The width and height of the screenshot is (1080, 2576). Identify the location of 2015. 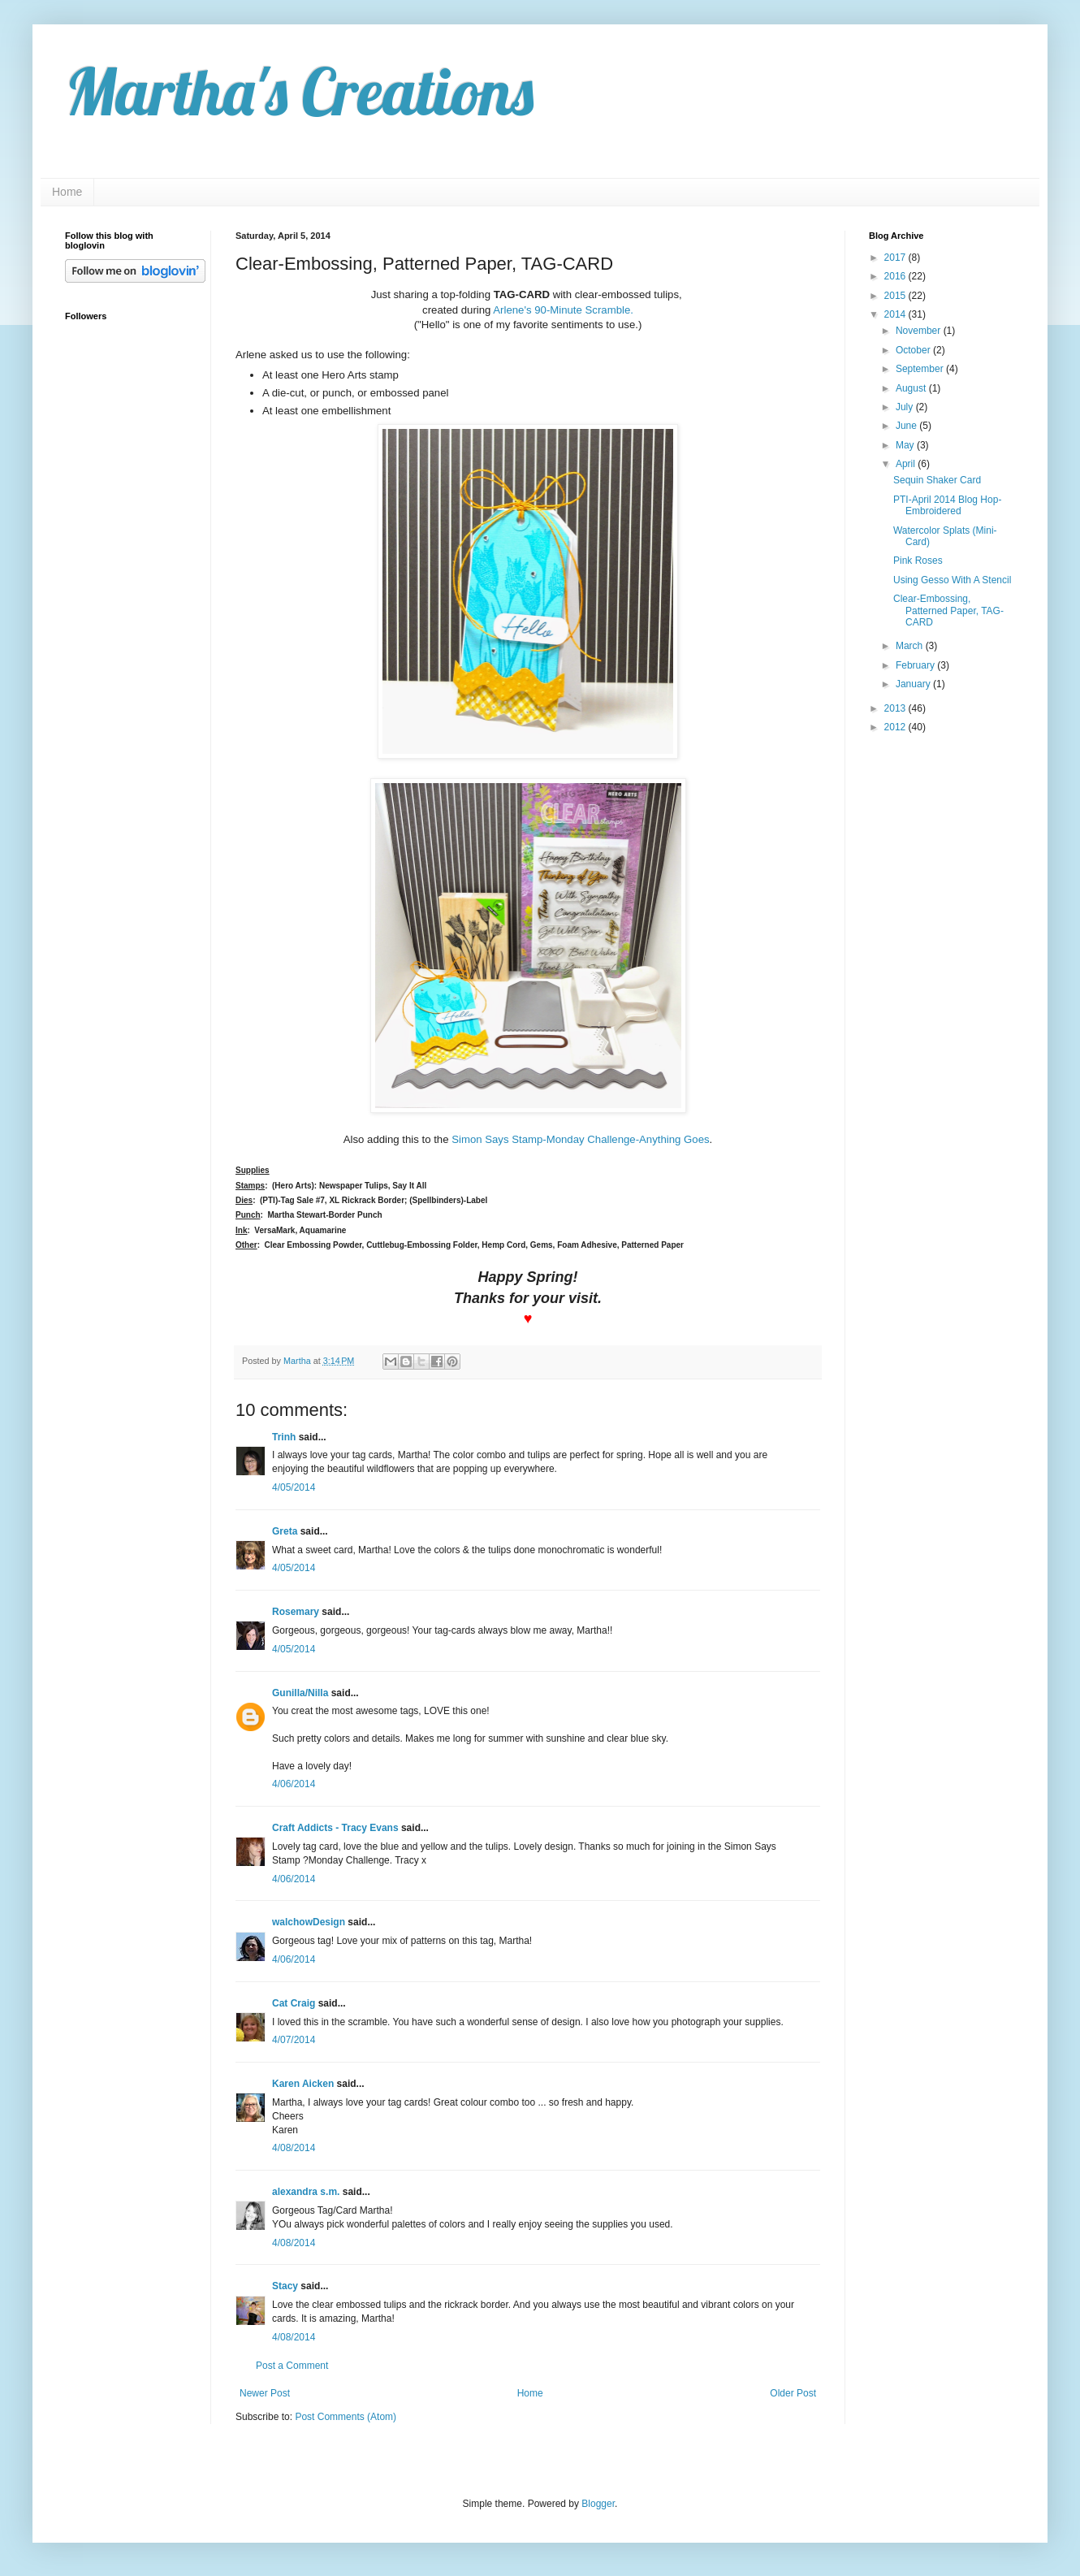
(896, 295).